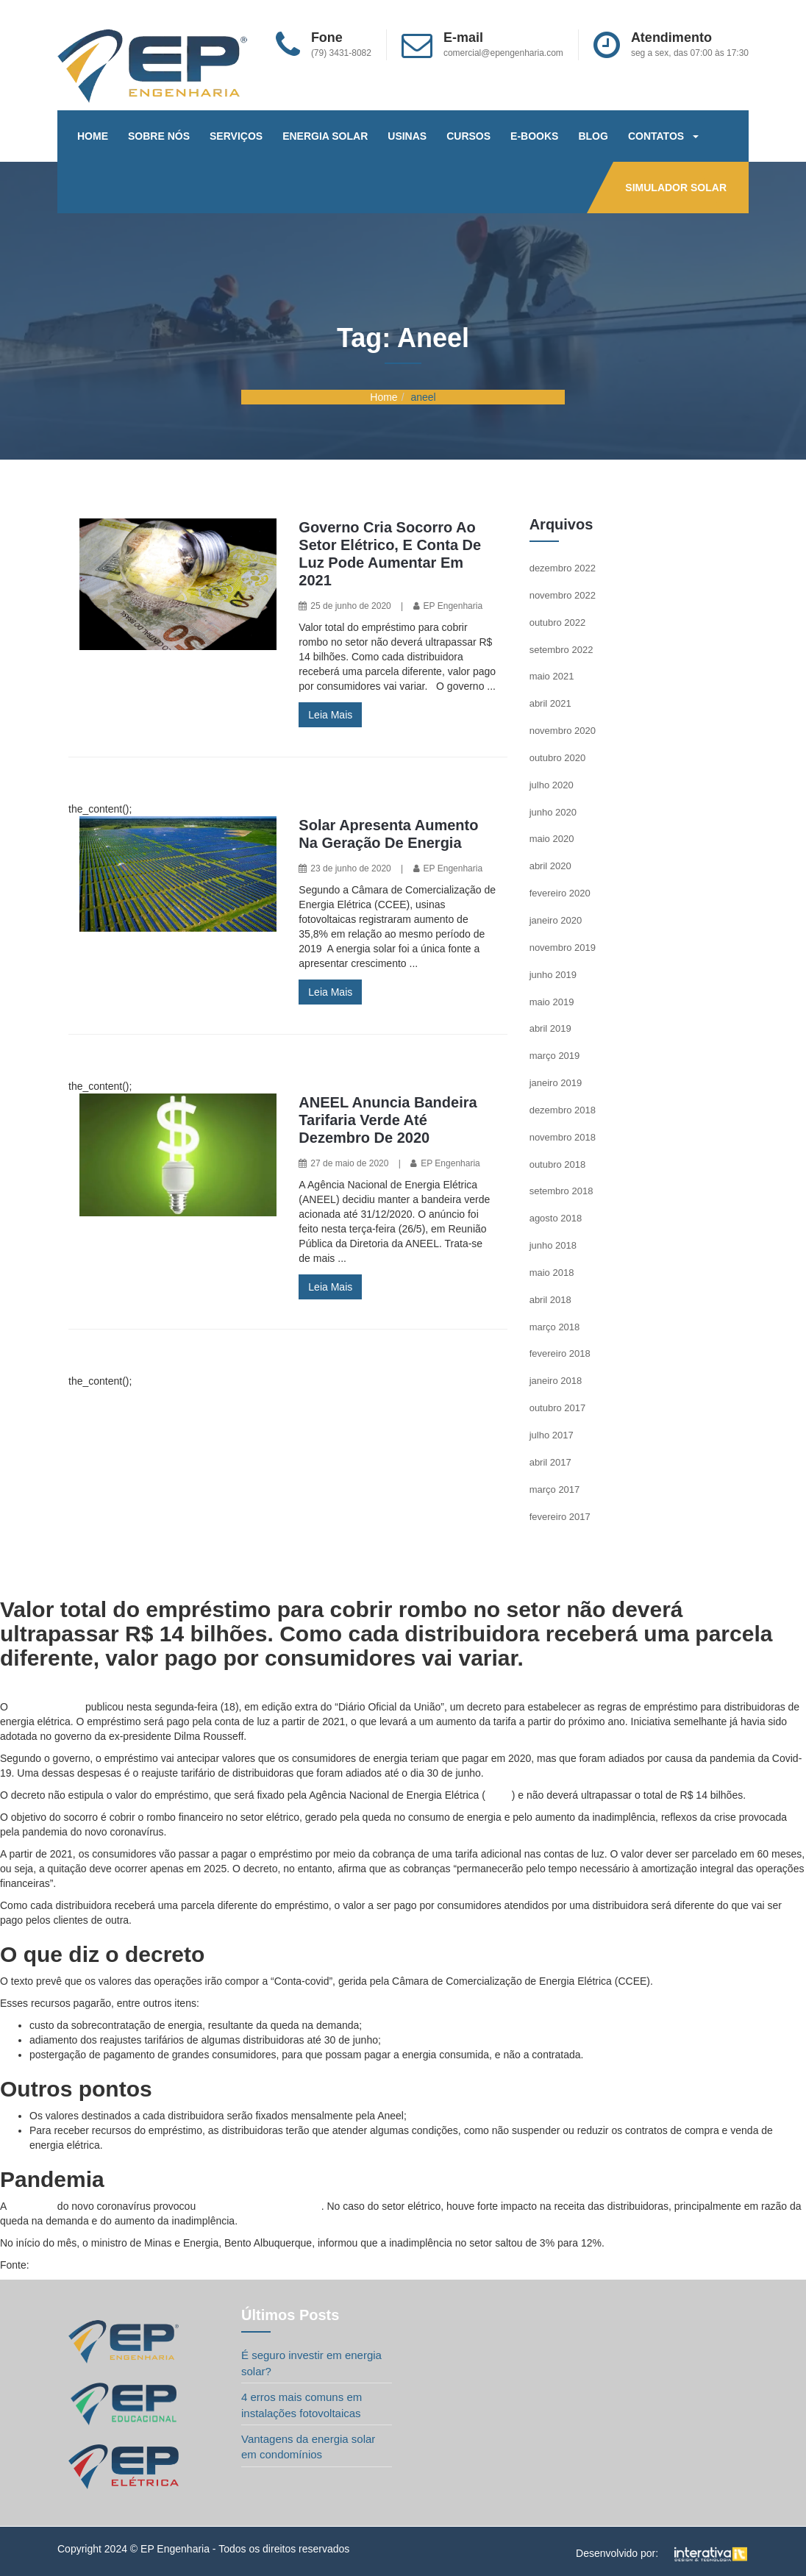 Image resolution: width=806 pixels, height=2576 pixels. I want to click on governo federal, so click(46, 1707).